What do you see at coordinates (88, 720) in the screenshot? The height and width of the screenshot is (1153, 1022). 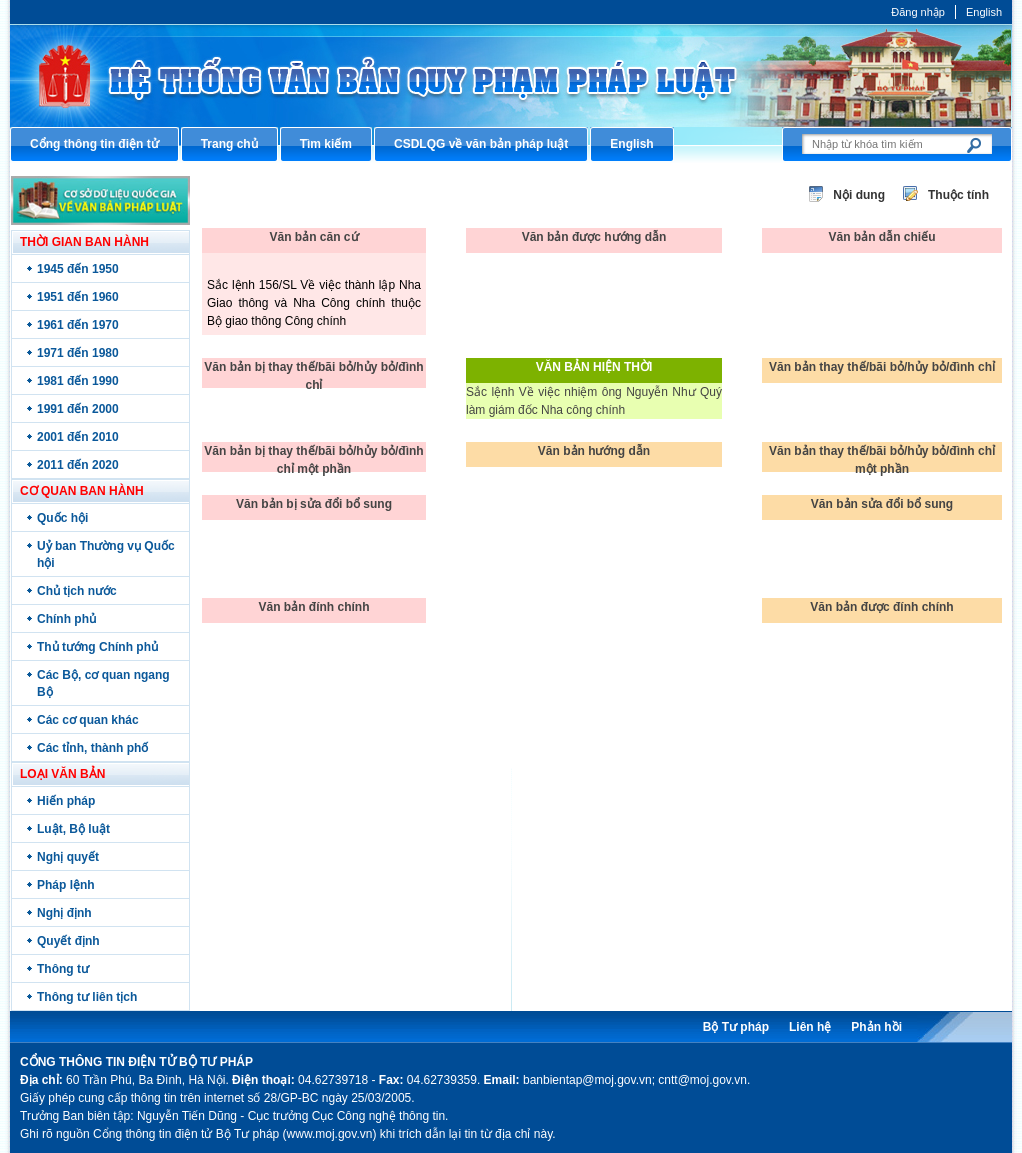 I see `Các cơ quan khác` at bounding box center [88, 720].